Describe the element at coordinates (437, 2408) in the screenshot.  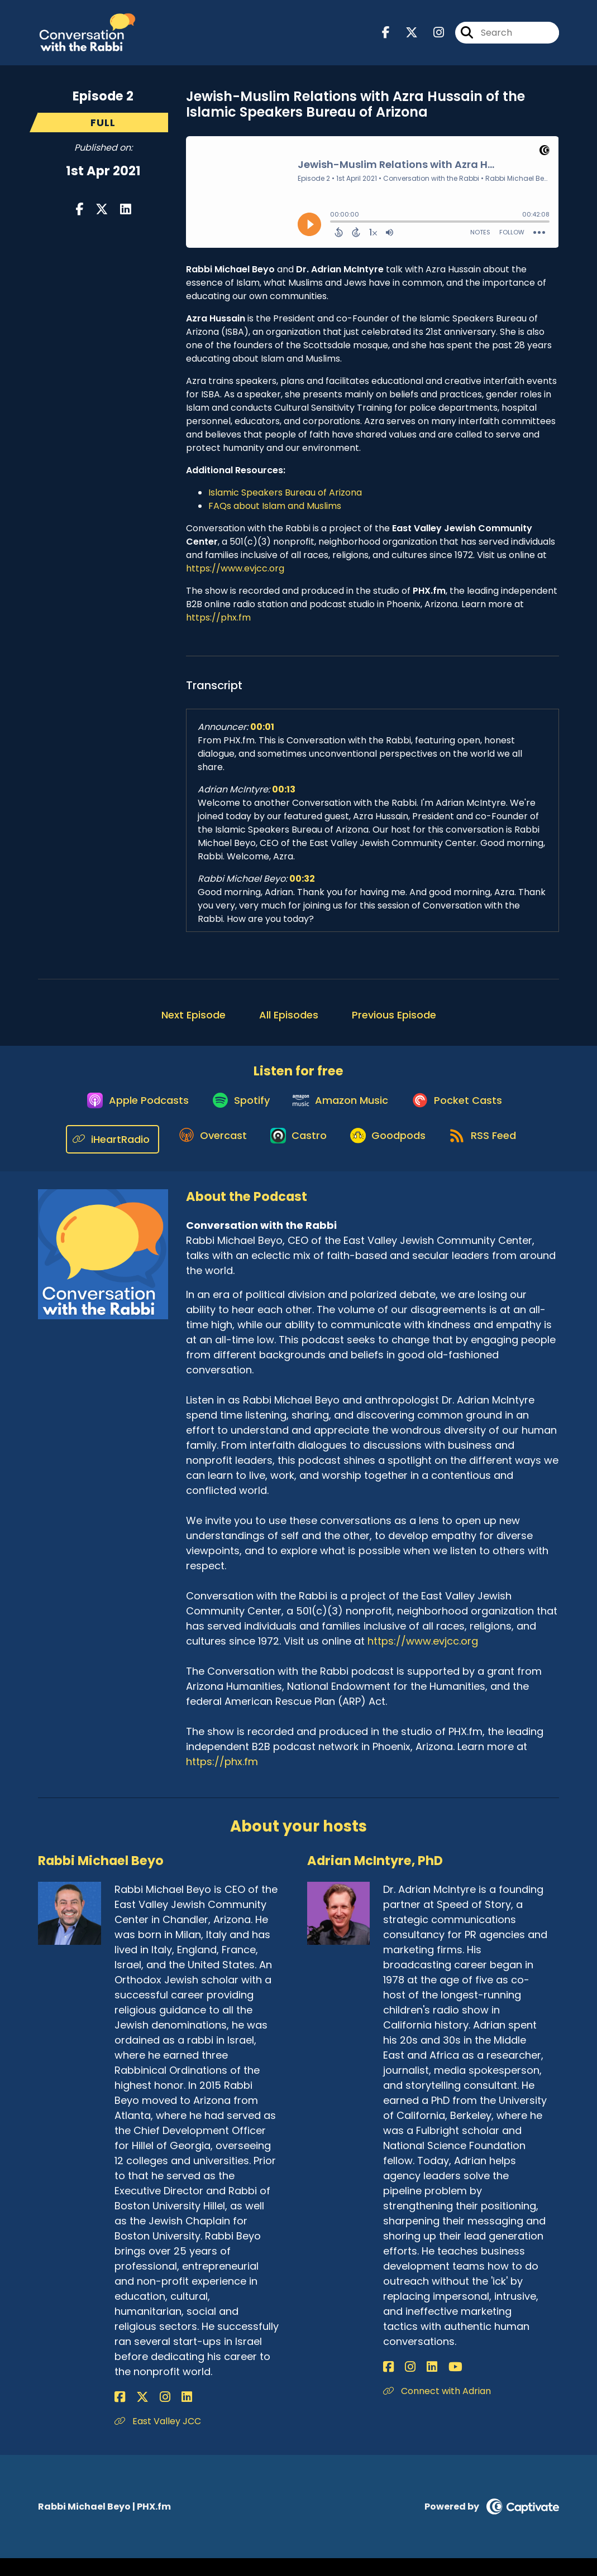
I see `Connect with Adrian [Another of Adrian McIntyre, PhD's associated pages]` at that location.